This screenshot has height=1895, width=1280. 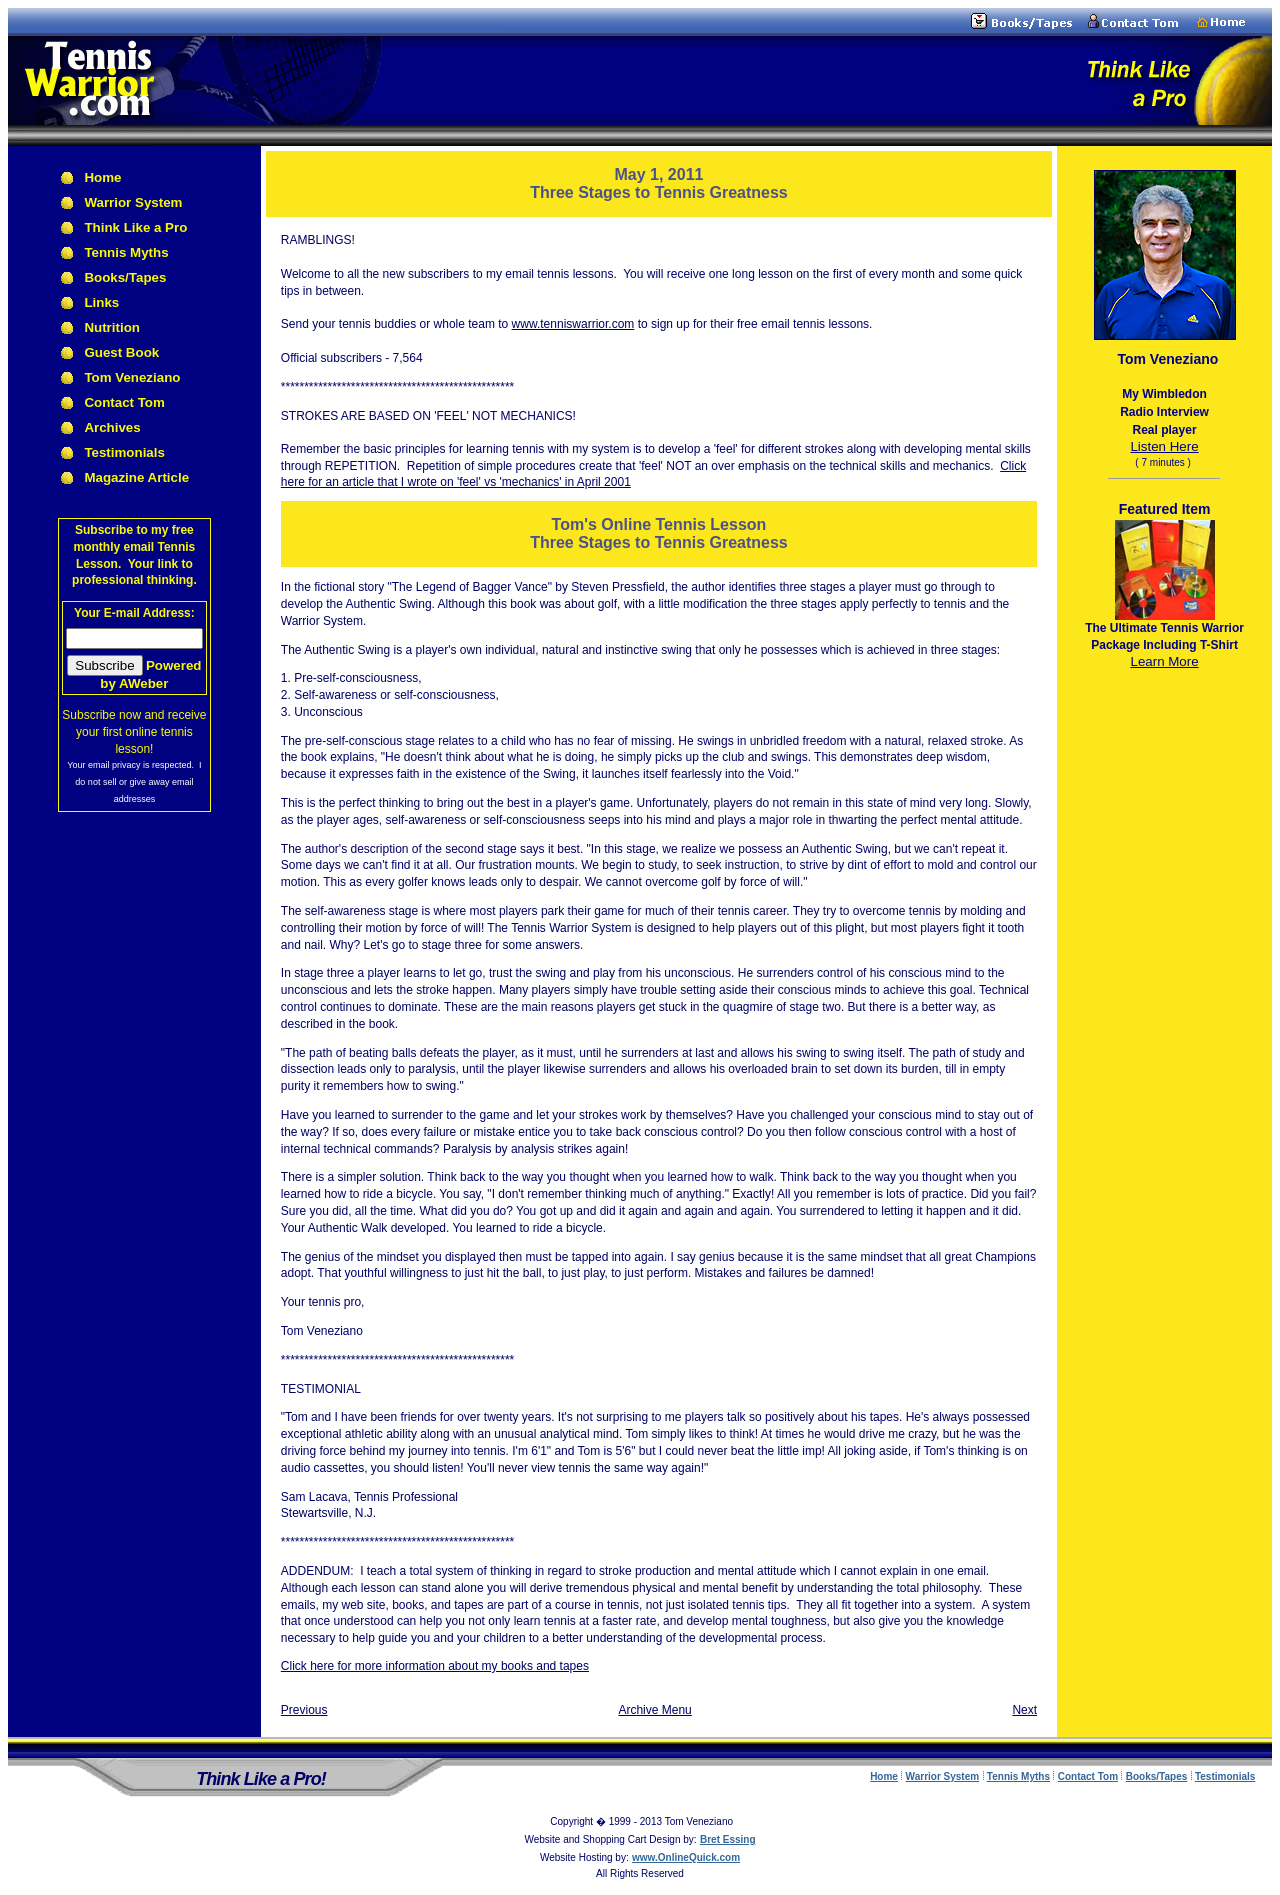 I want to click on Tennis Myths, so click(x=126, y=252).